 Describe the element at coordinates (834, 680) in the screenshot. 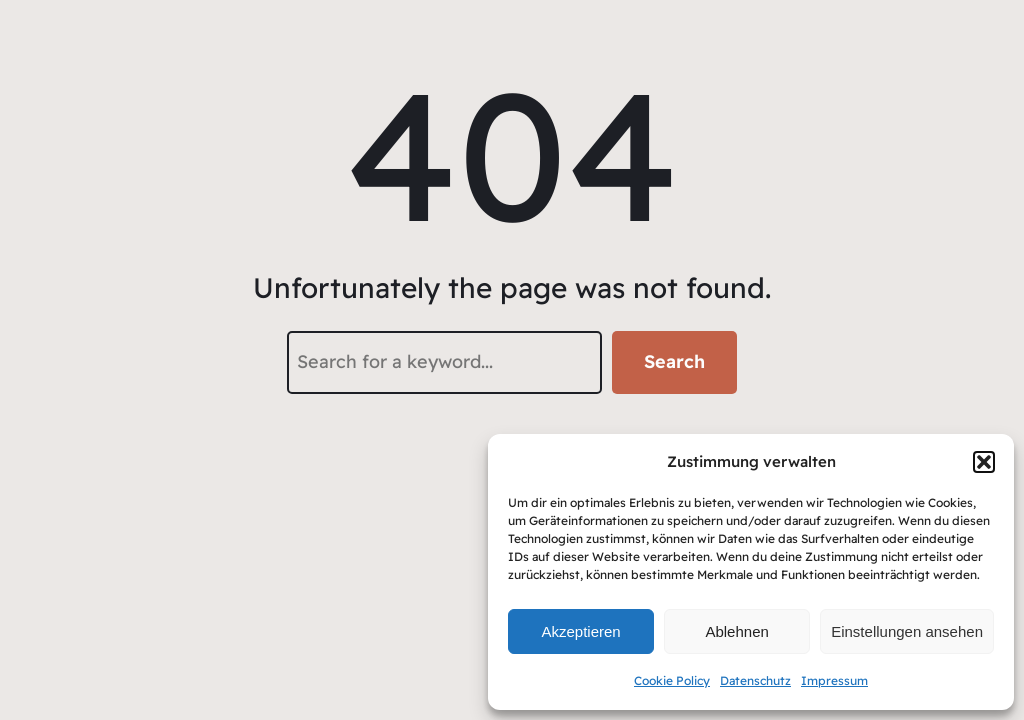

I see `Impressum` at that location.